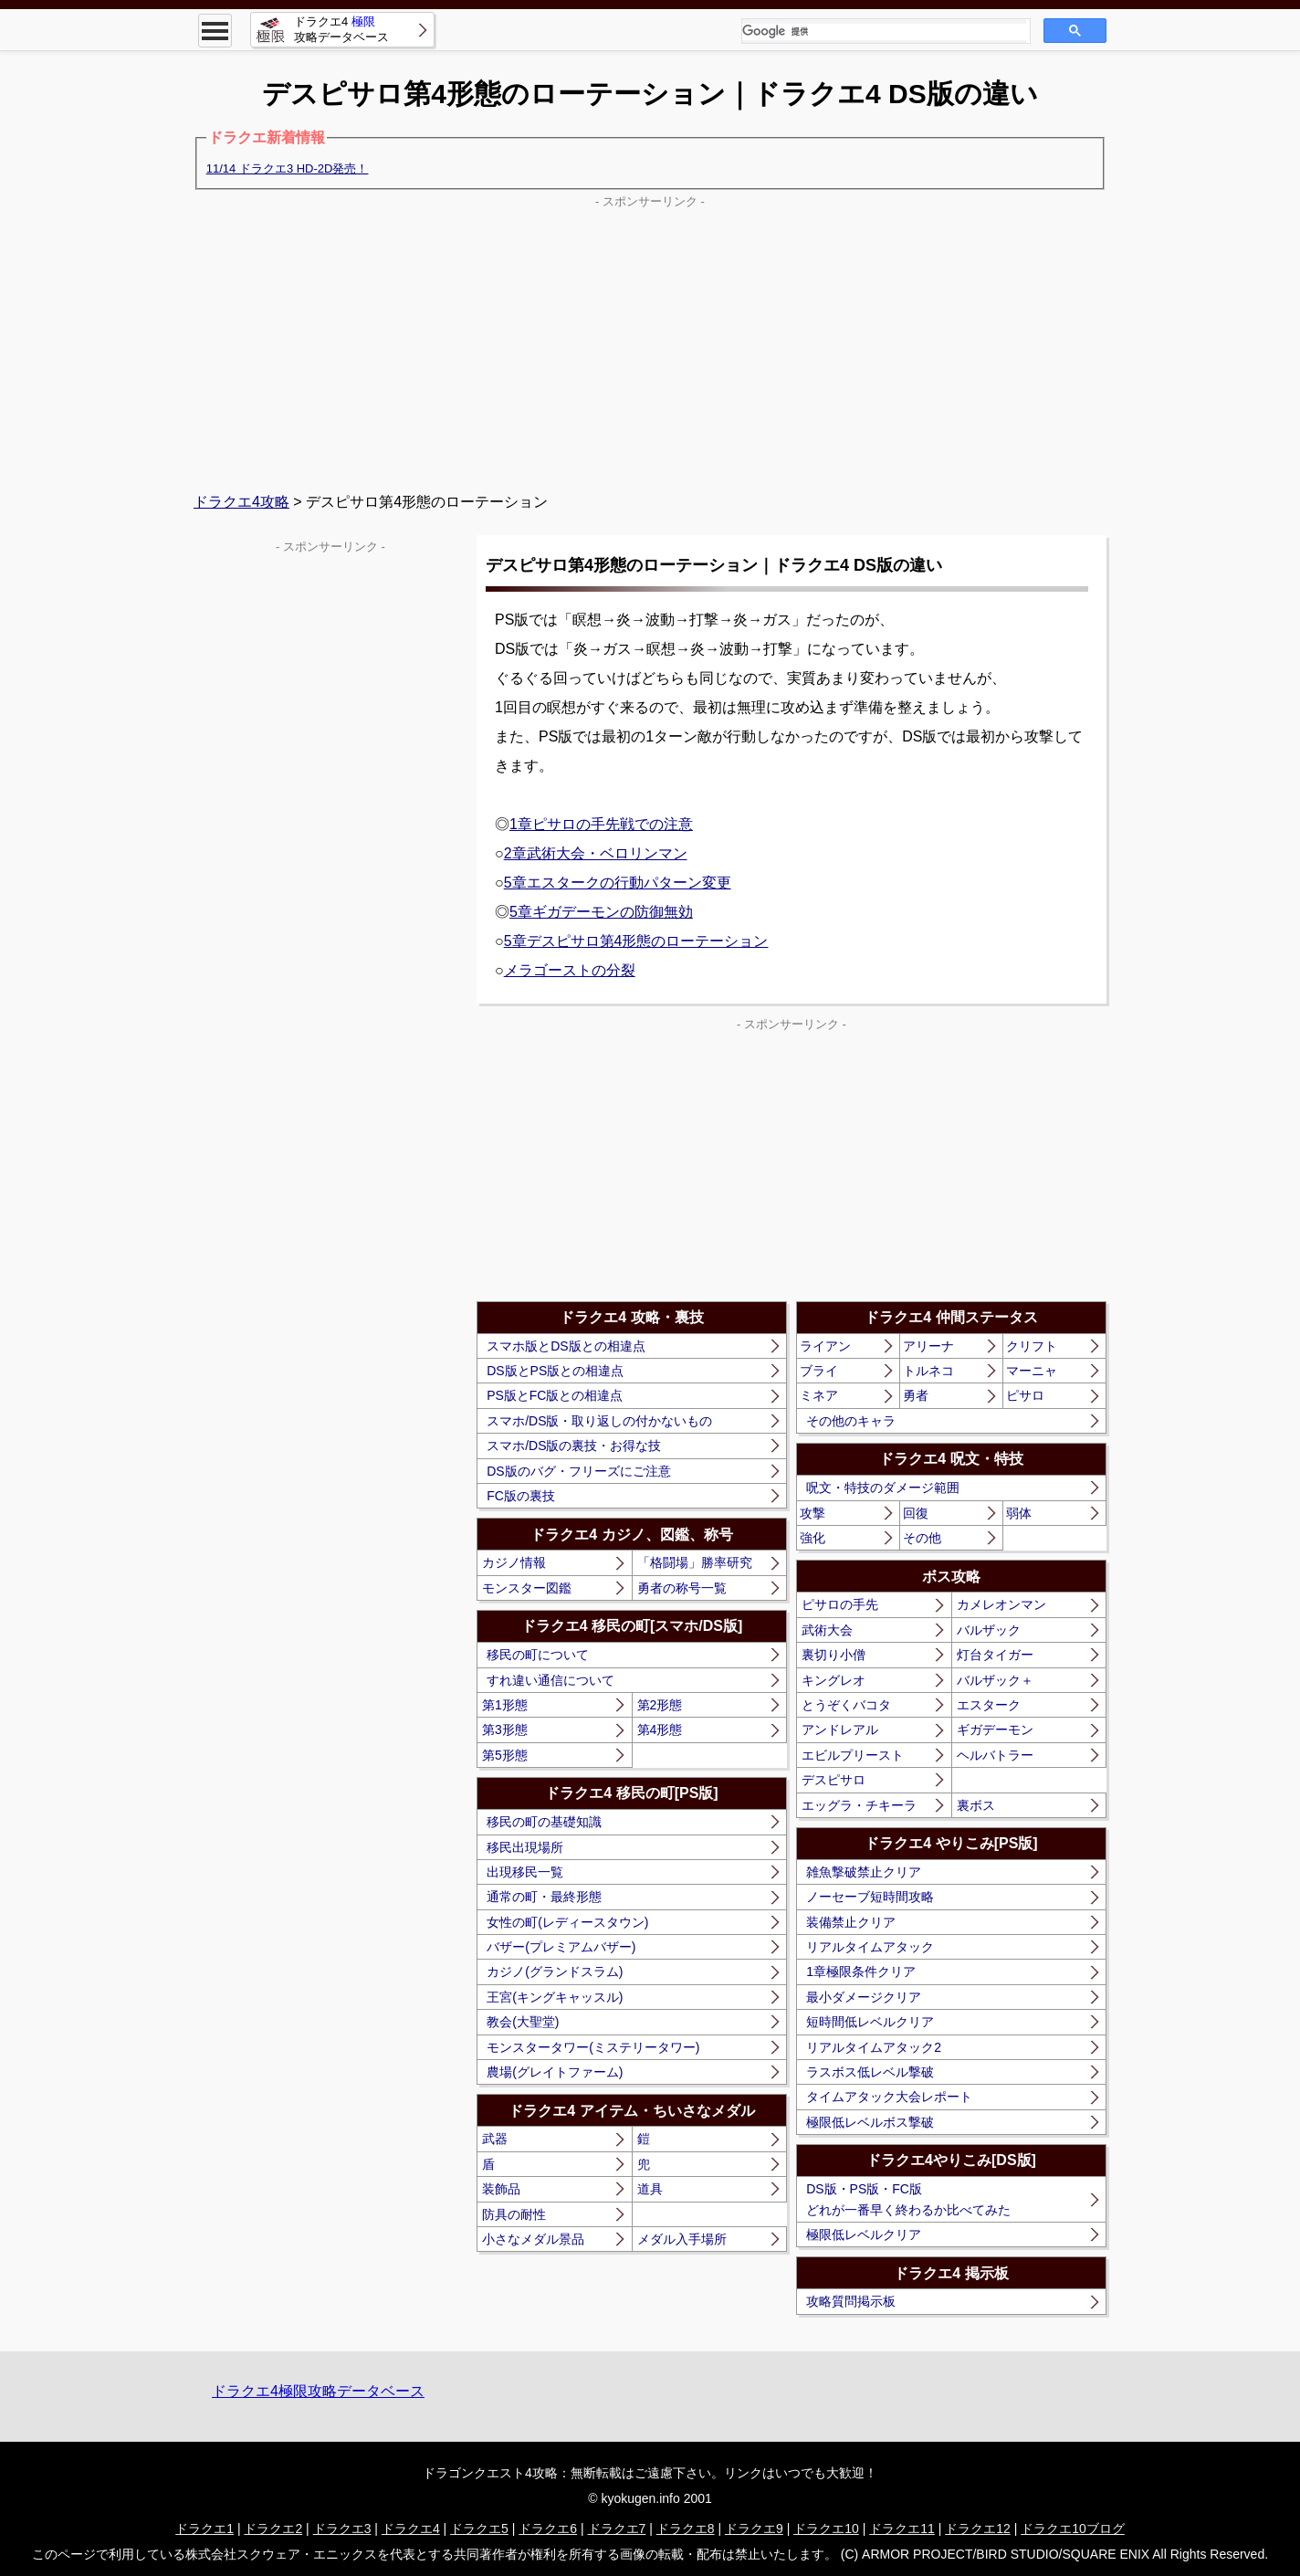  Describe the element at coordinates (650, 2189) in the screenshot. I see `道具` at that location.